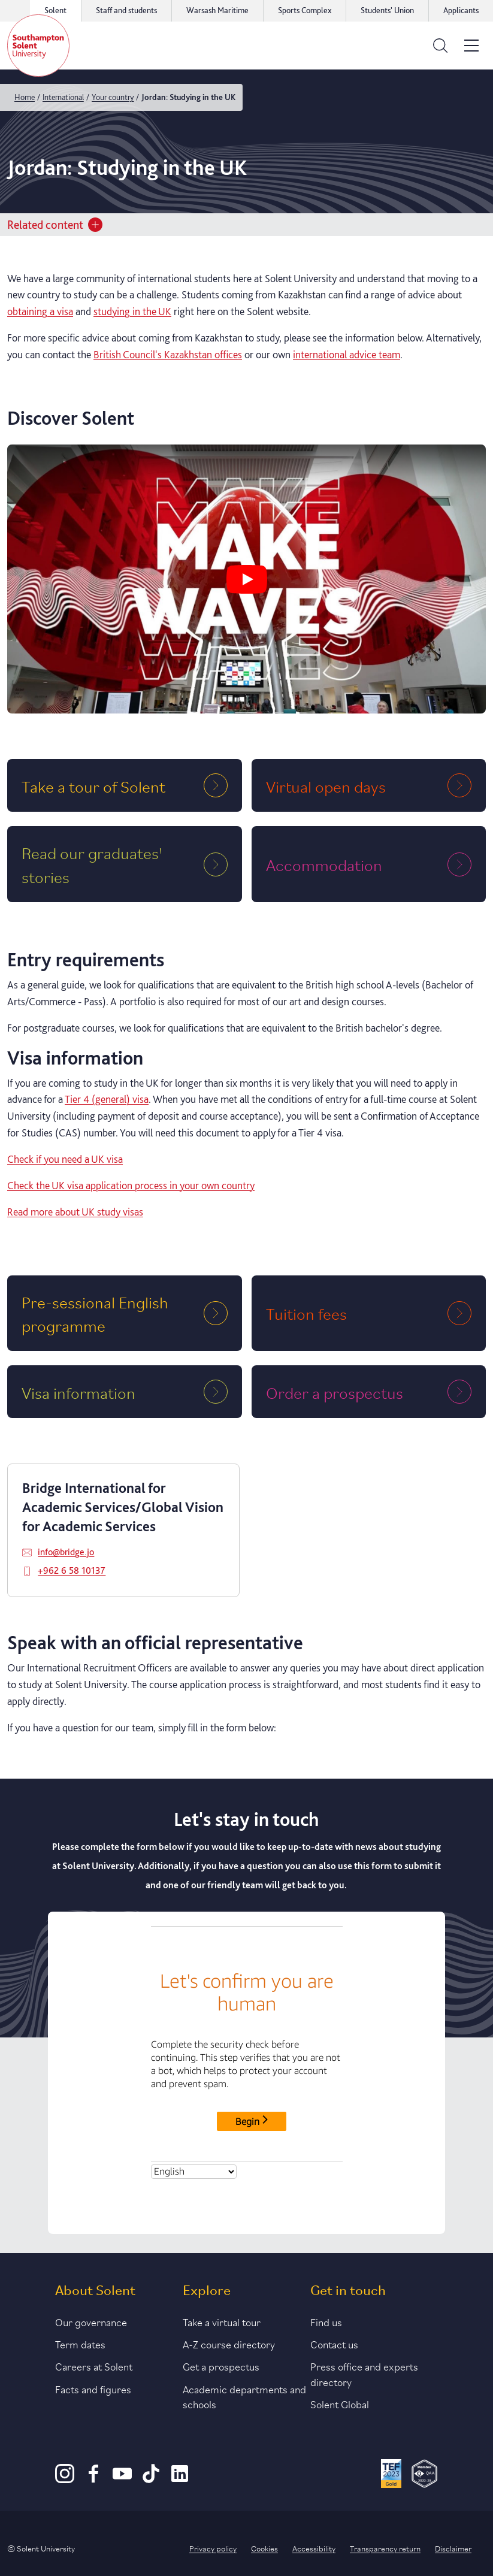  I want to click on Term dates [Link to the latest term dates], so click(80, 2343).